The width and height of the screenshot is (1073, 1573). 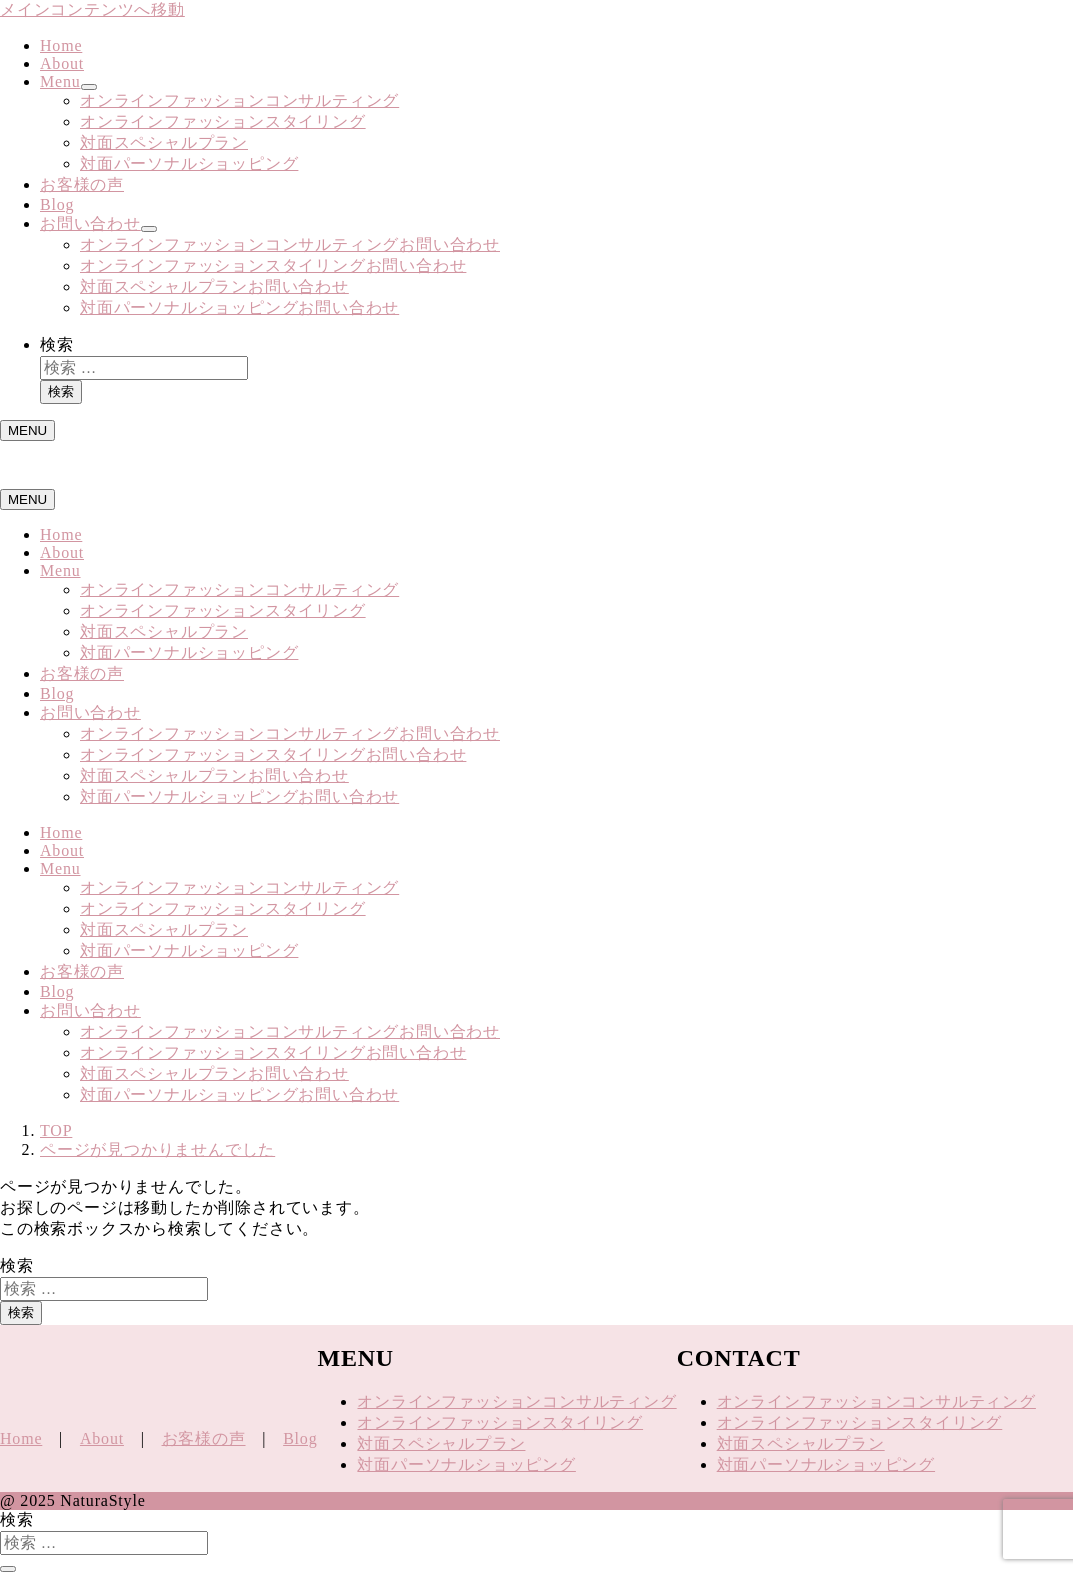 What do you see at coordinates (60, 81) in the screenshot?
I see `Menu` at bounding box center [60, 81].